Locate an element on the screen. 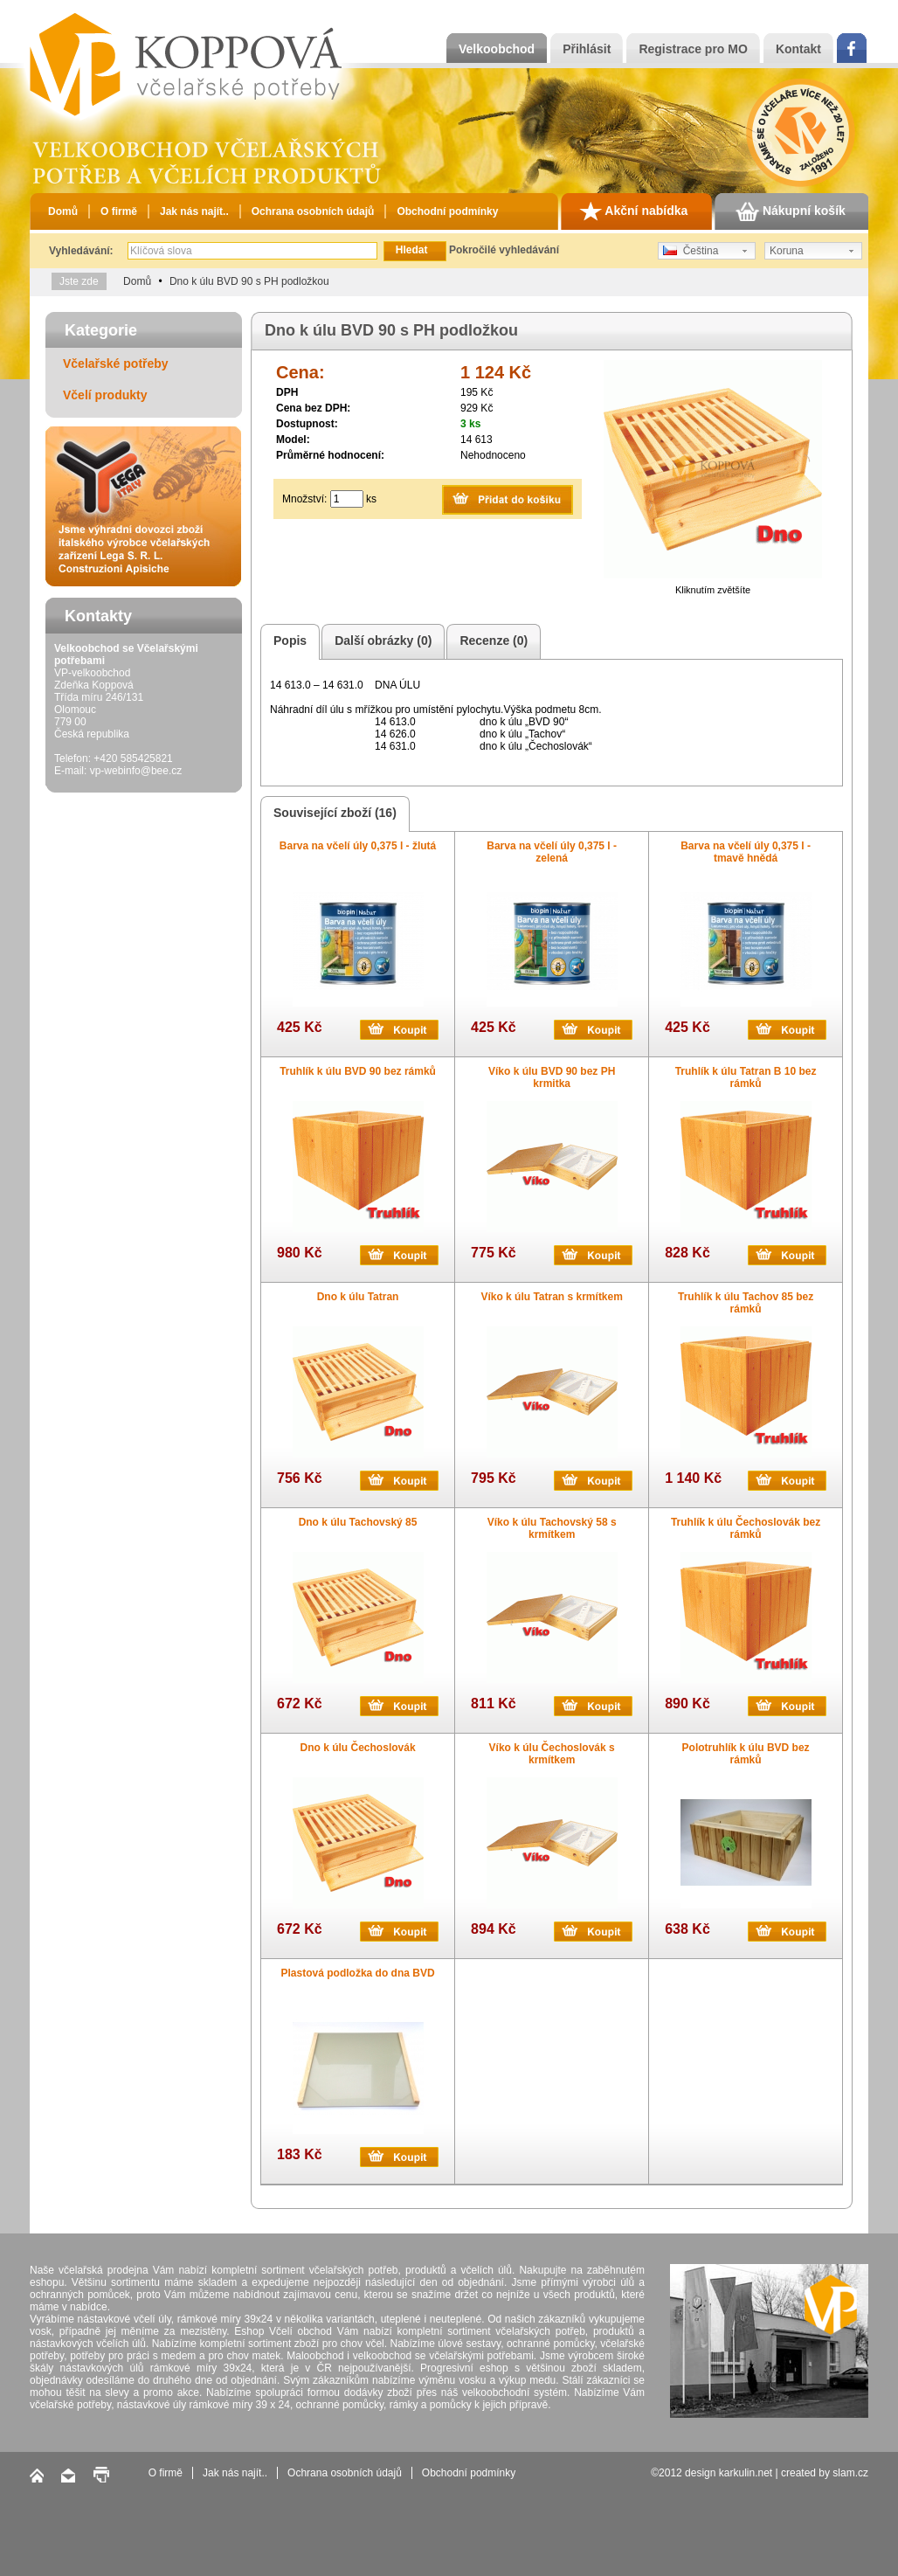 This screenshot has height=2576, width=898. Velkoobchod is located at coordinates (497, 49).